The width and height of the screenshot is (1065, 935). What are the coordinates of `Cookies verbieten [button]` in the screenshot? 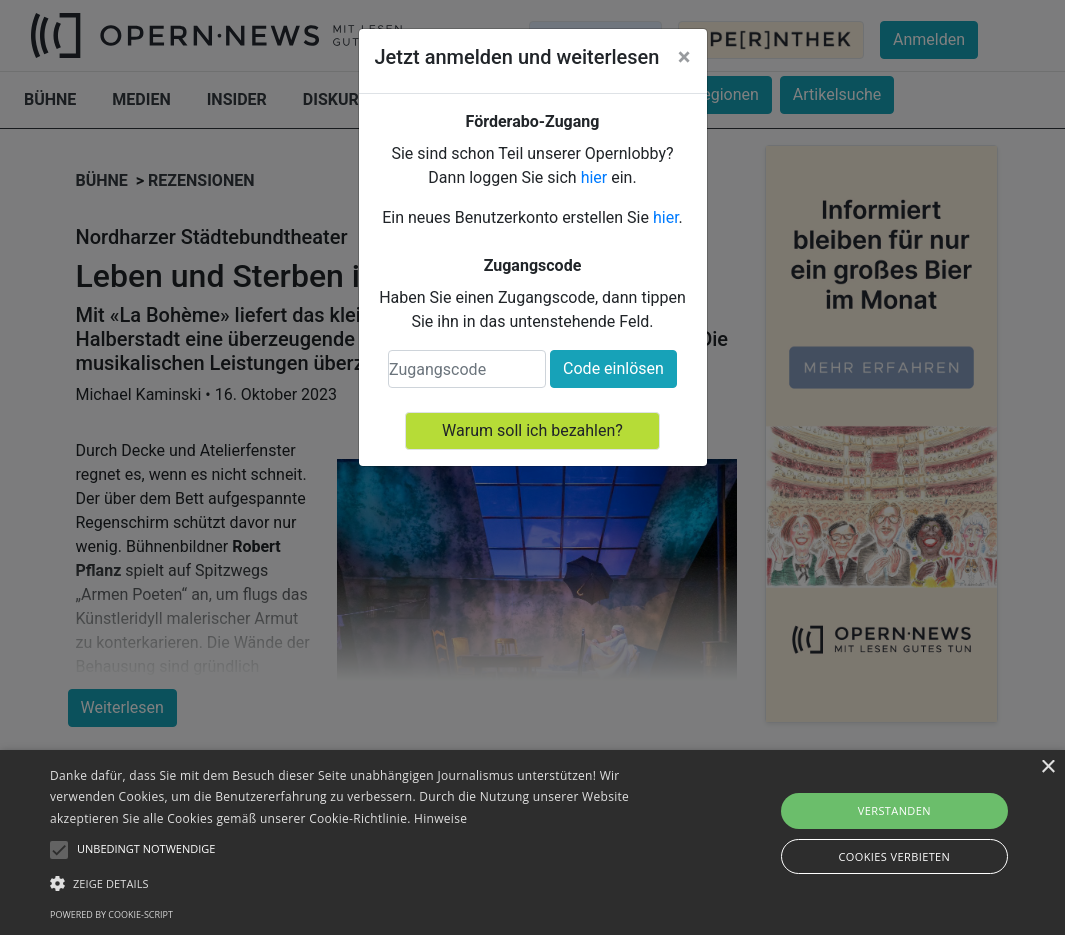 It's located at (894, 856).